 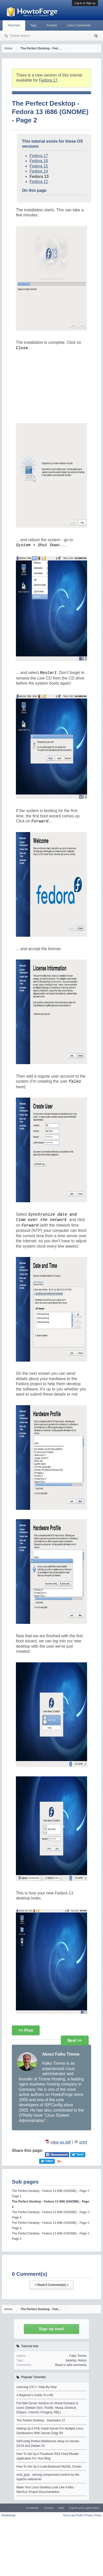 What do you see at coordinates (34, 2395) in the screenshot?
I see `A Beginner's Guide To LVM` at bounding box center [34, 2395].